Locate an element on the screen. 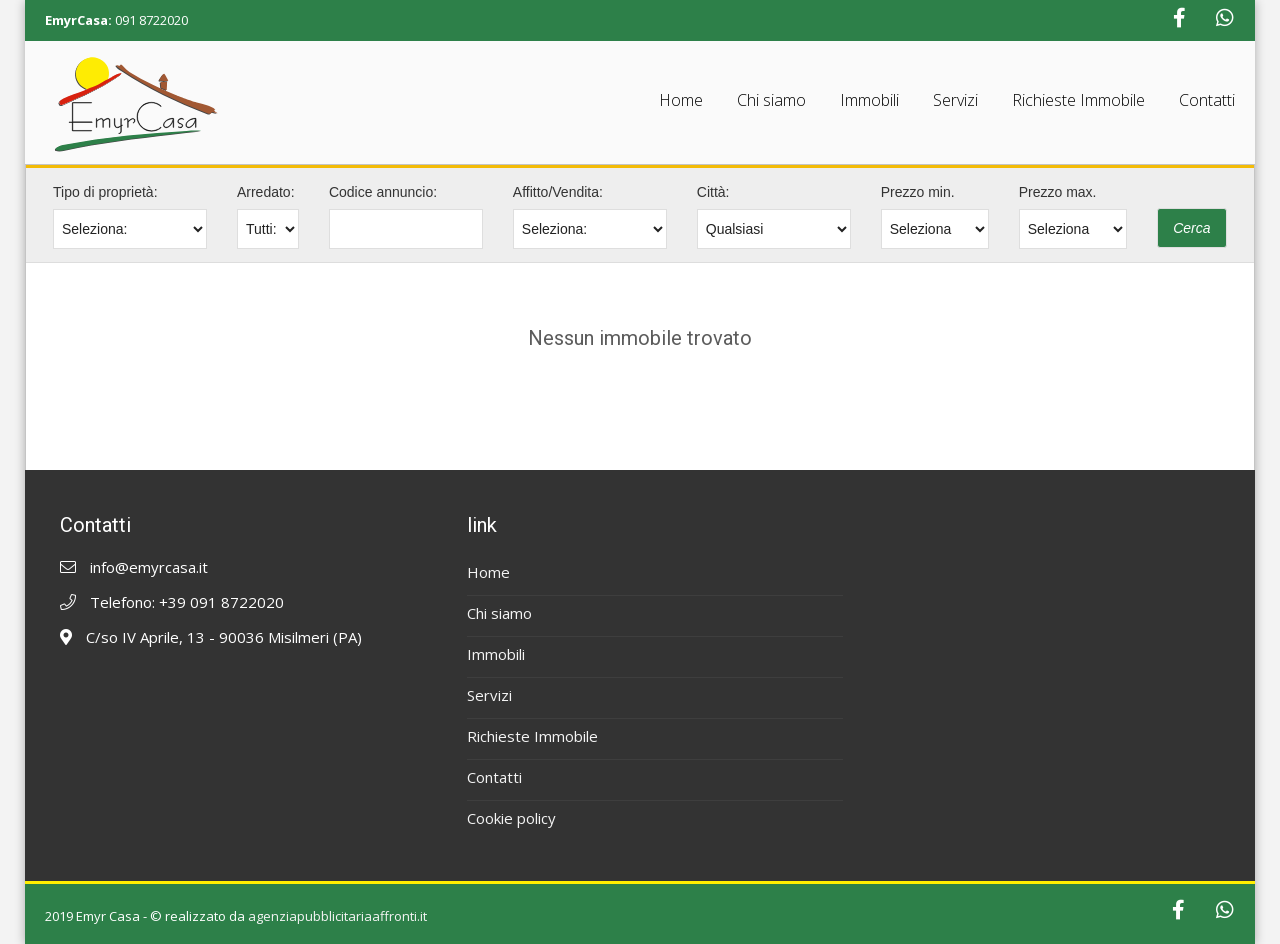 Image resolution: width=1280 pixels, height=944 pixels. Arredato: is located at coordinates (266, 192).